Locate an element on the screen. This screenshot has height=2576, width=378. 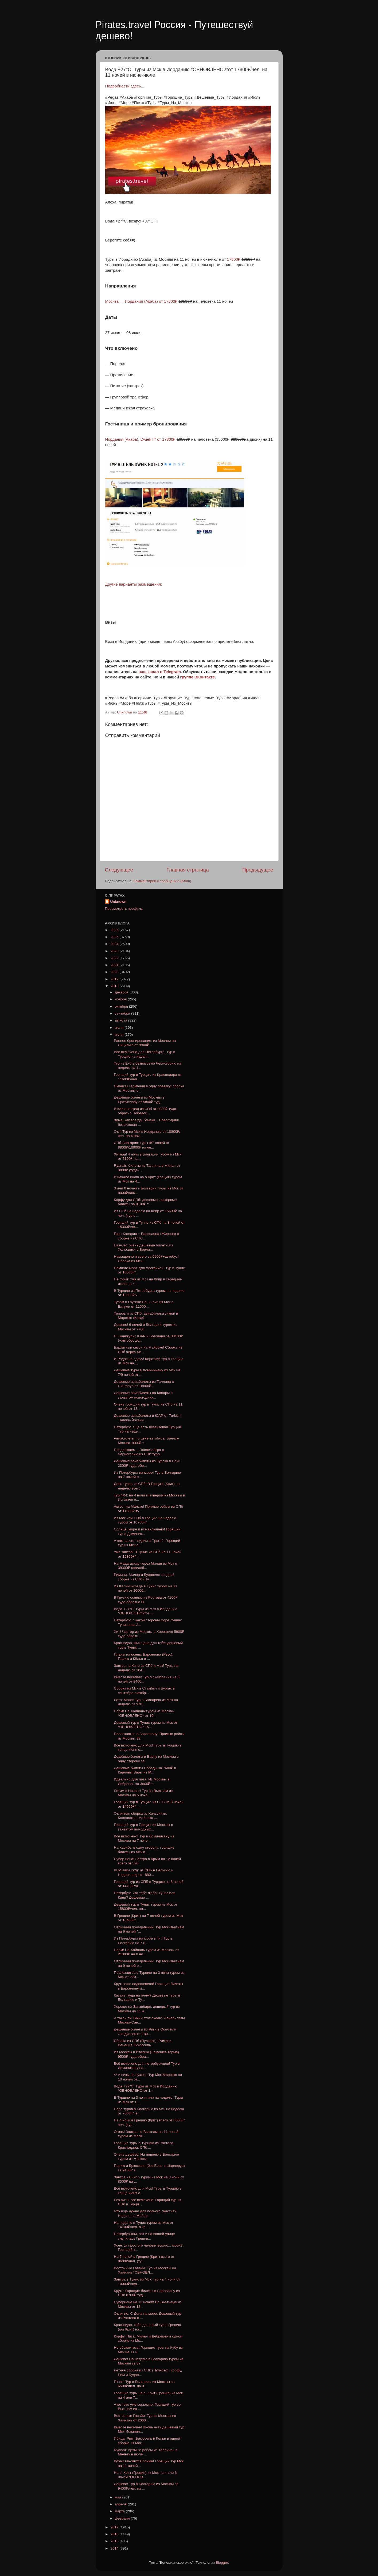
2020 is located at coordinates (114, 972).